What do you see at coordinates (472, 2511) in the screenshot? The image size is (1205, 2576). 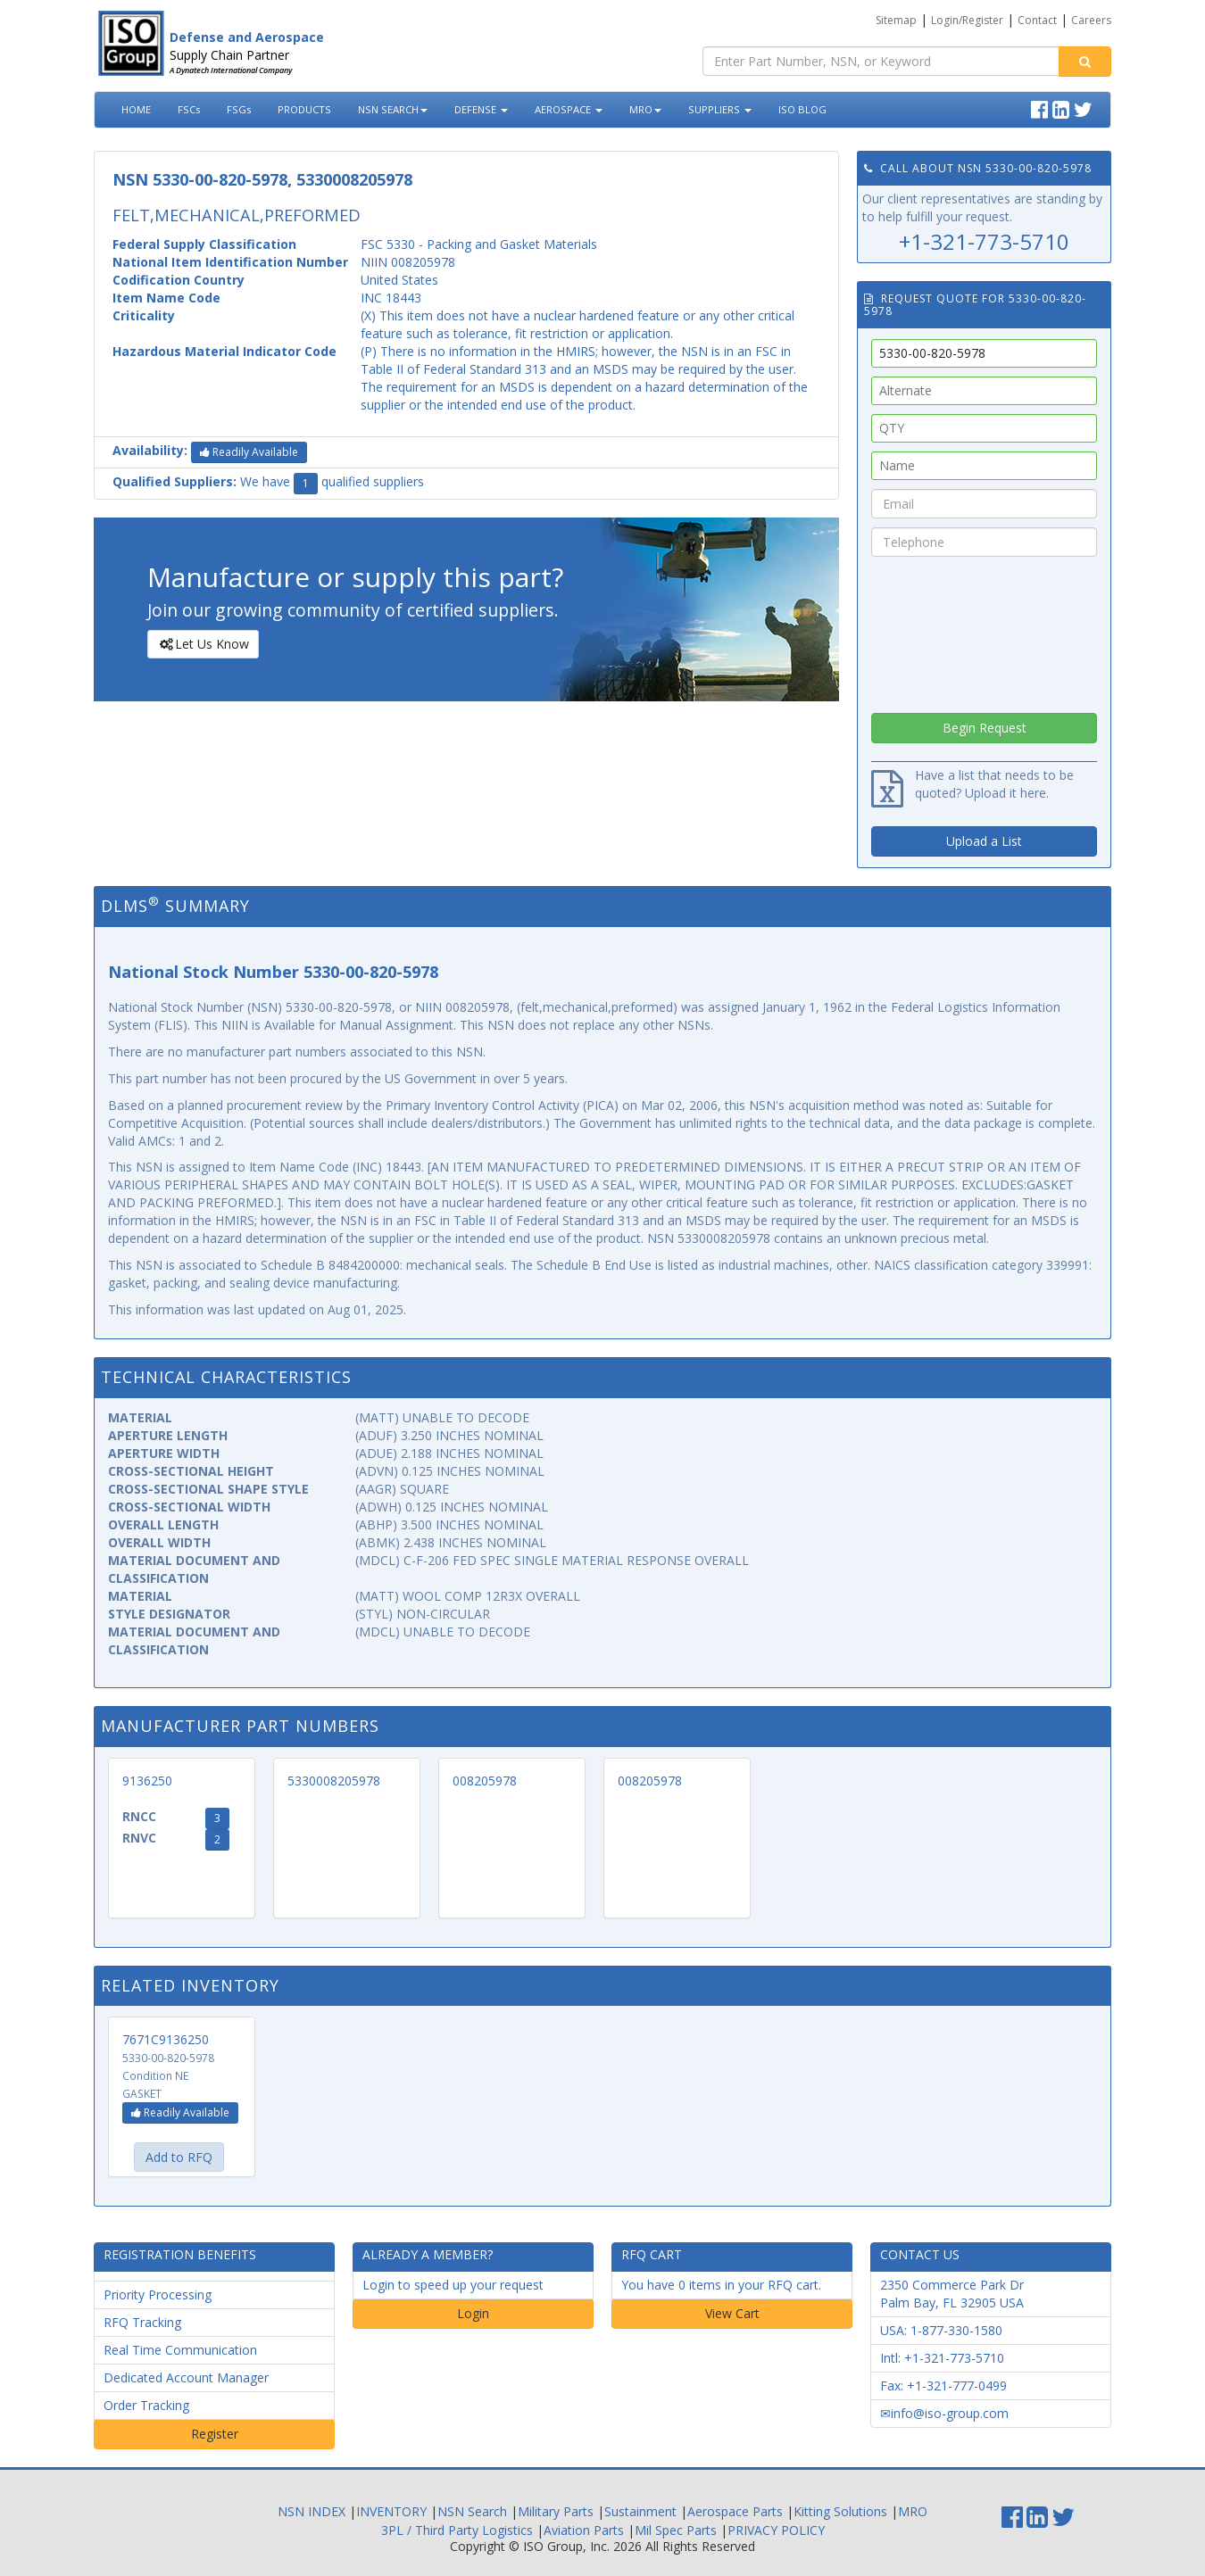 I see `NSN Search` at bounding box center [472, 2511].